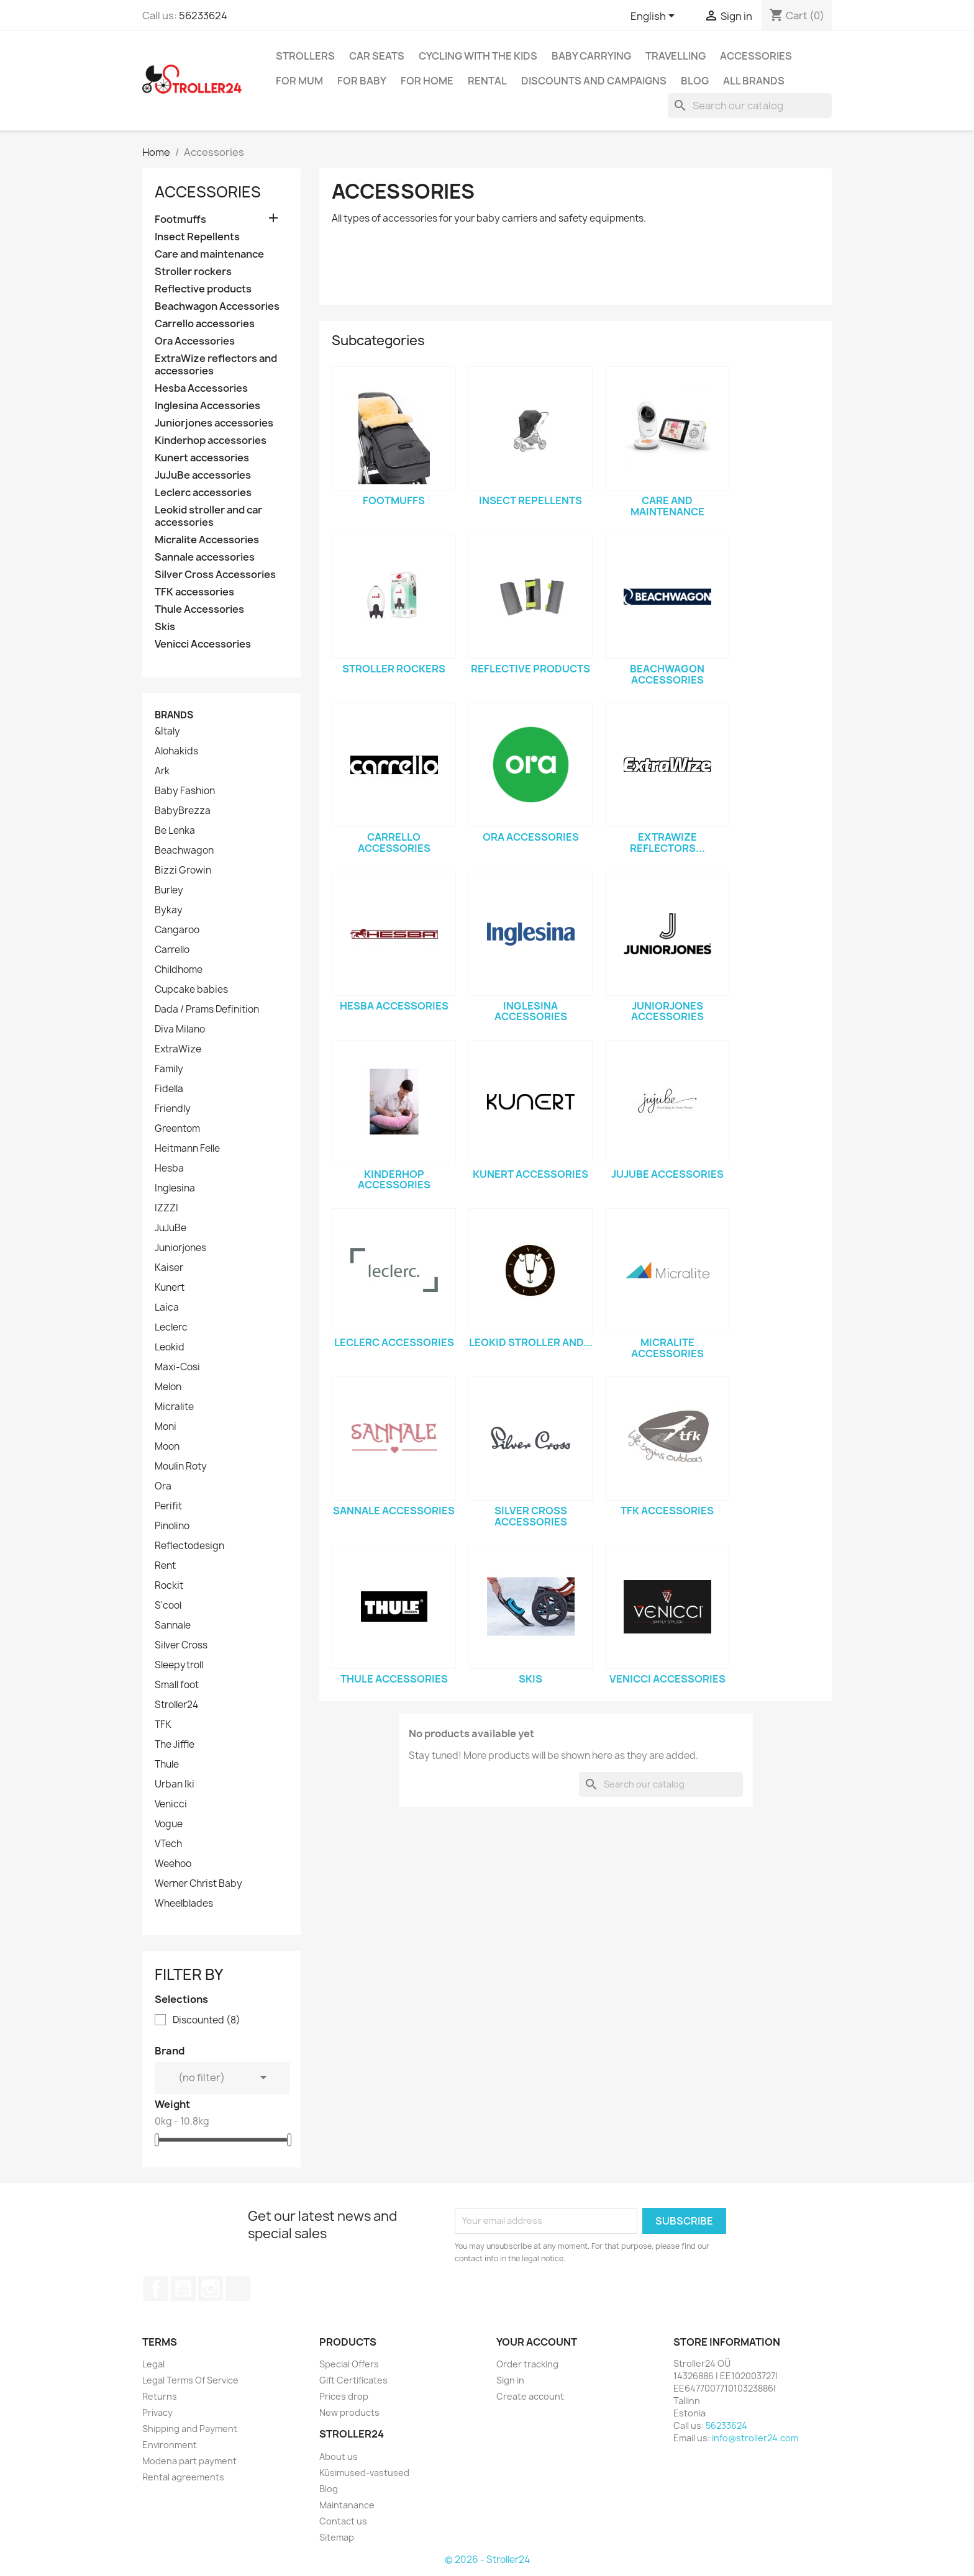 The height and width of the screenshot is (2576, 974). Describe the element at coordinates (536, 2342) in the screenshot. I see `Your account` at that location.